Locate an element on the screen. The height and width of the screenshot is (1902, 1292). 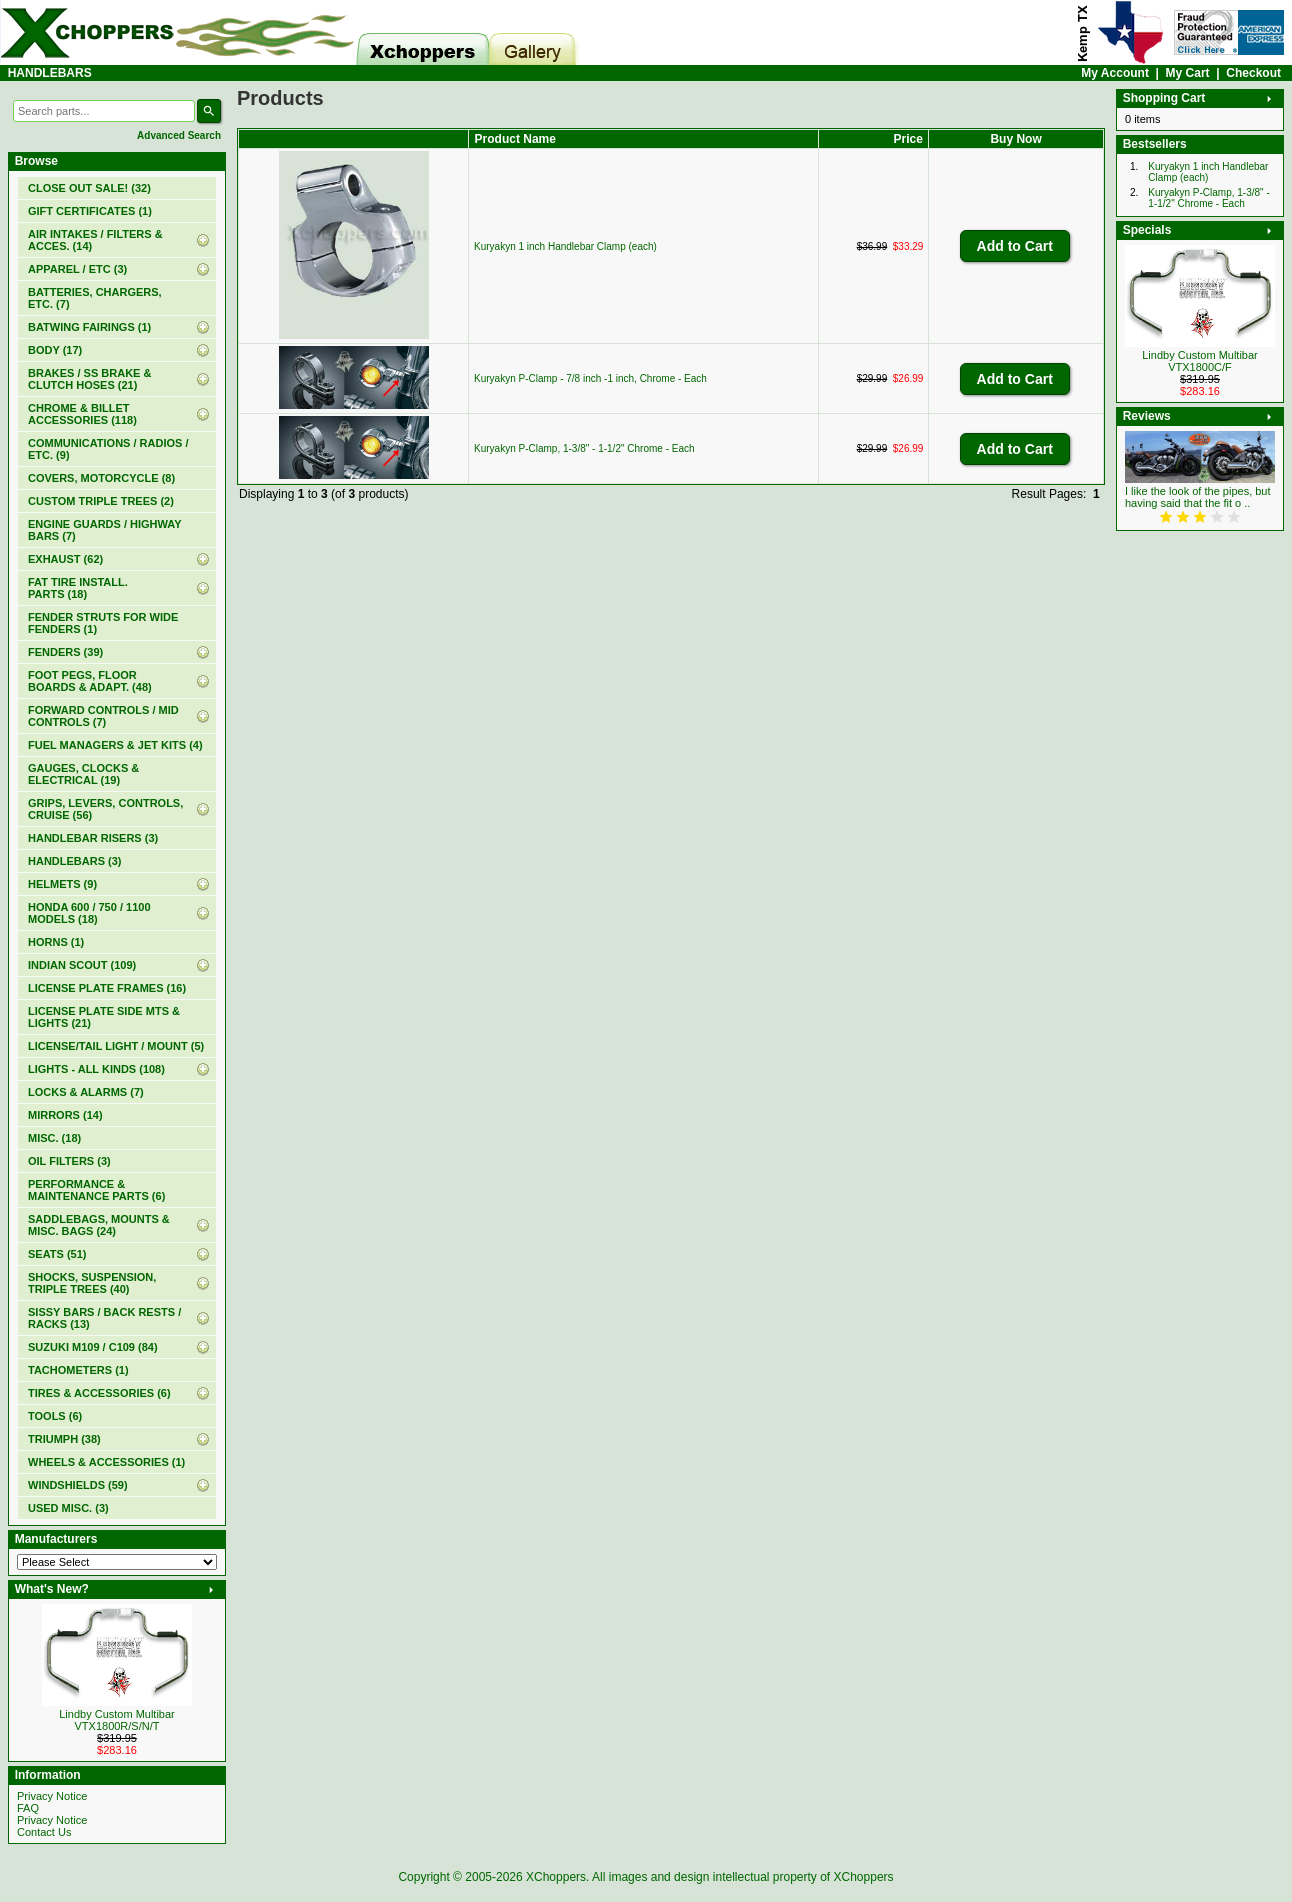
Privacy Notice is located at coordinates (52, 1796).